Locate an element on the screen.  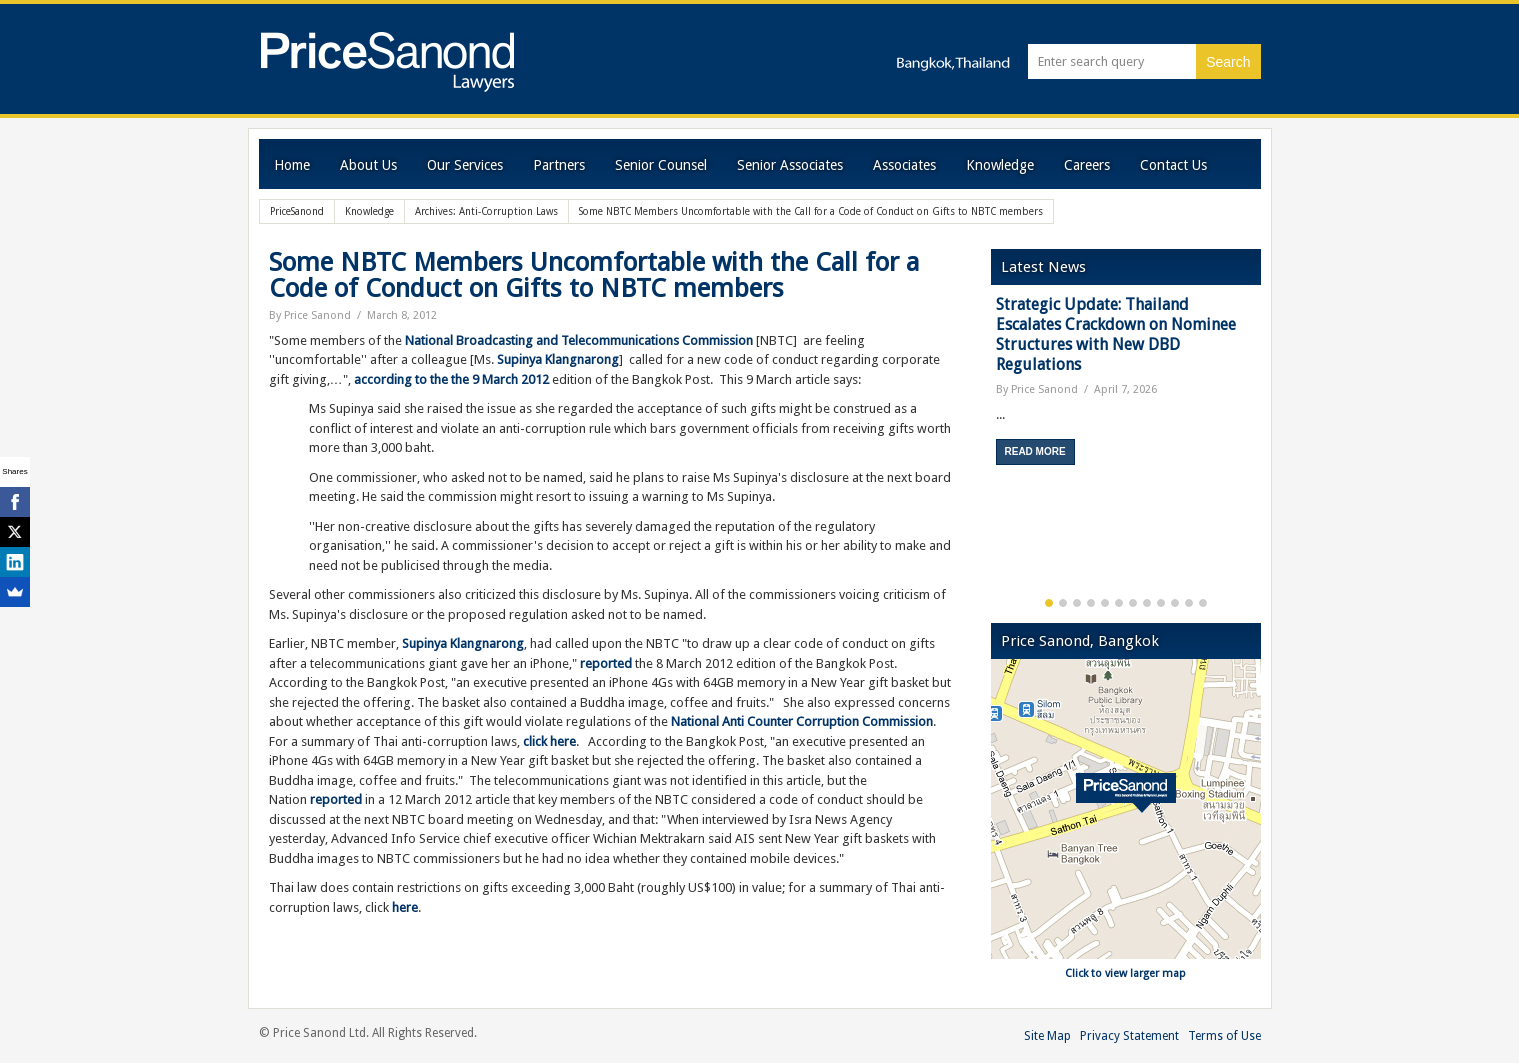
Supinya Klangnarong is located at coordinates (558, 359).